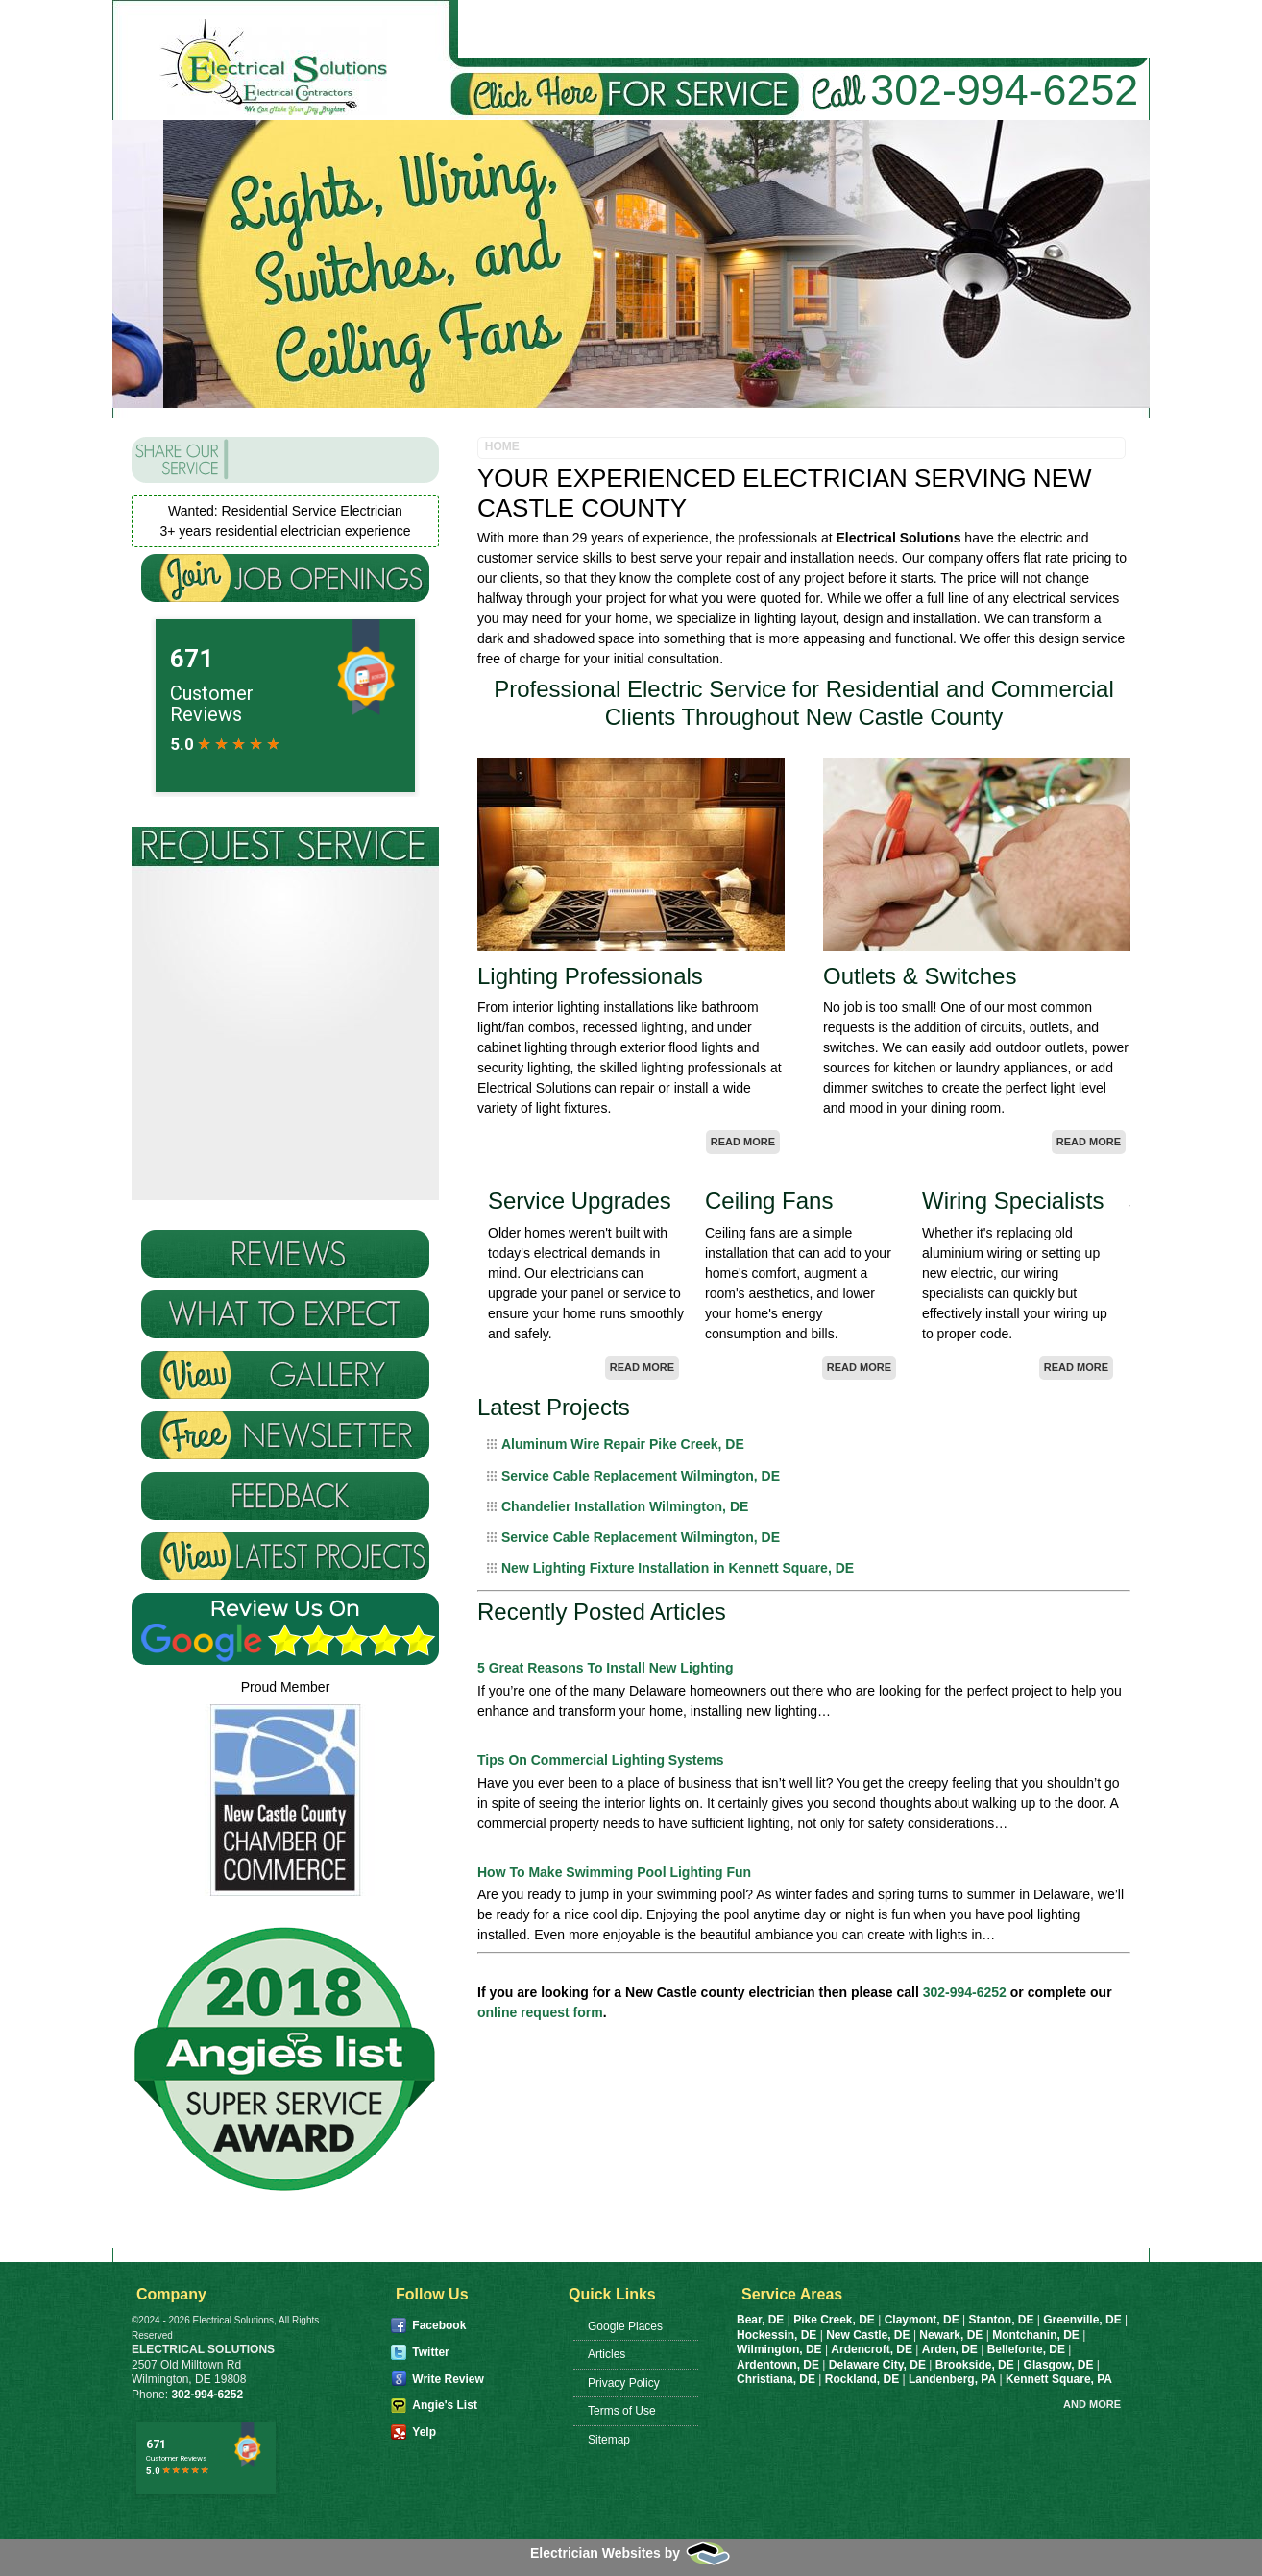  What do you see at coordinates (631, 2553) in the screenshot?
I see `Electrician Websites by` at bounding box center [631, 2553].